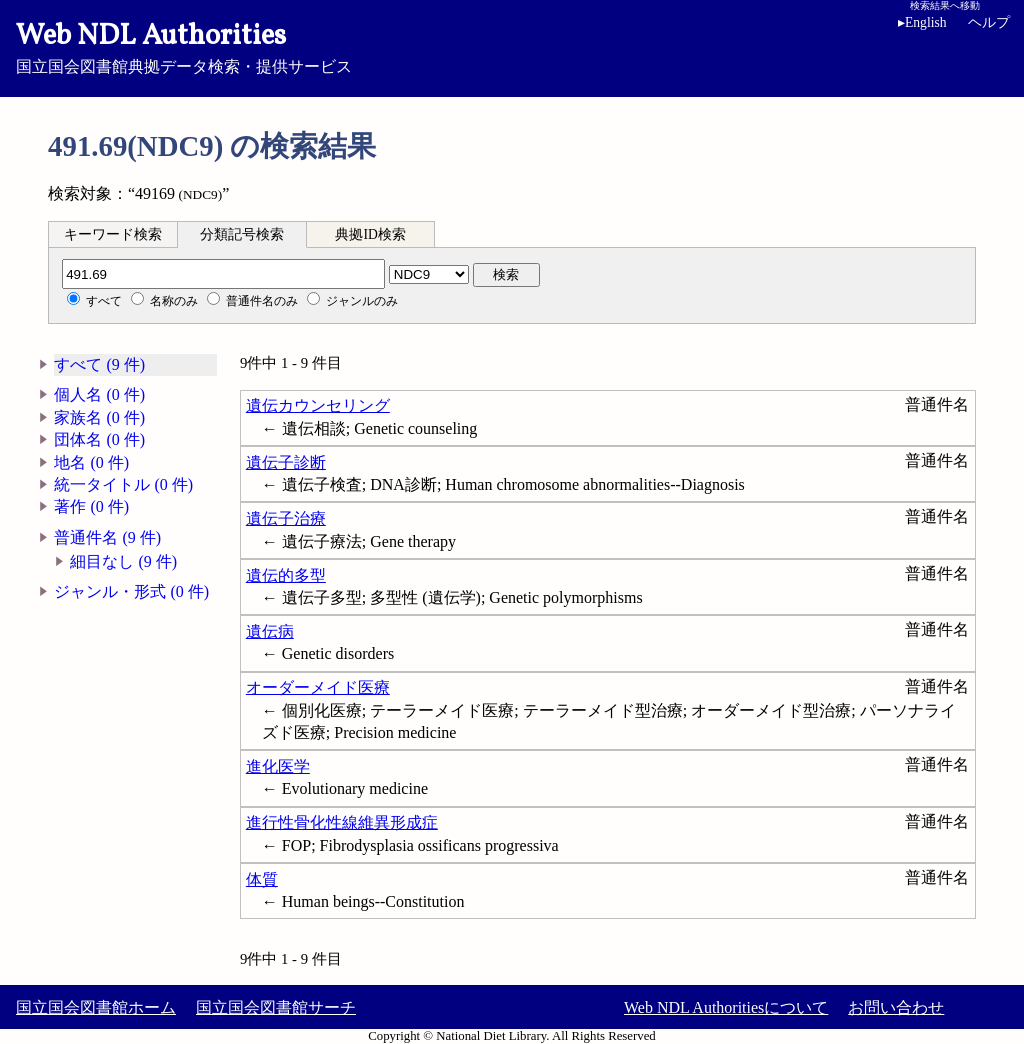 The width and height of the screenshot is (1024, 1044). Describe the element at coordinates (726, 1007) in the screenshot. I see `Web NDL Authoritiesについて` at that location.